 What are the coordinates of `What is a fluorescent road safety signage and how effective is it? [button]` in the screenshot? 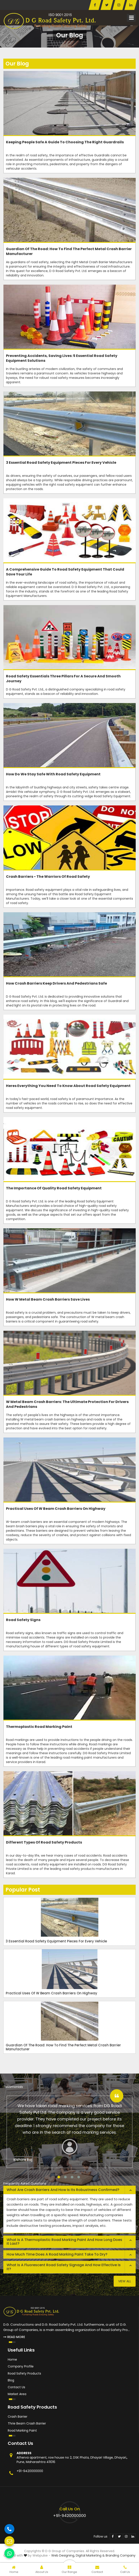 It's located at (64, 2266).